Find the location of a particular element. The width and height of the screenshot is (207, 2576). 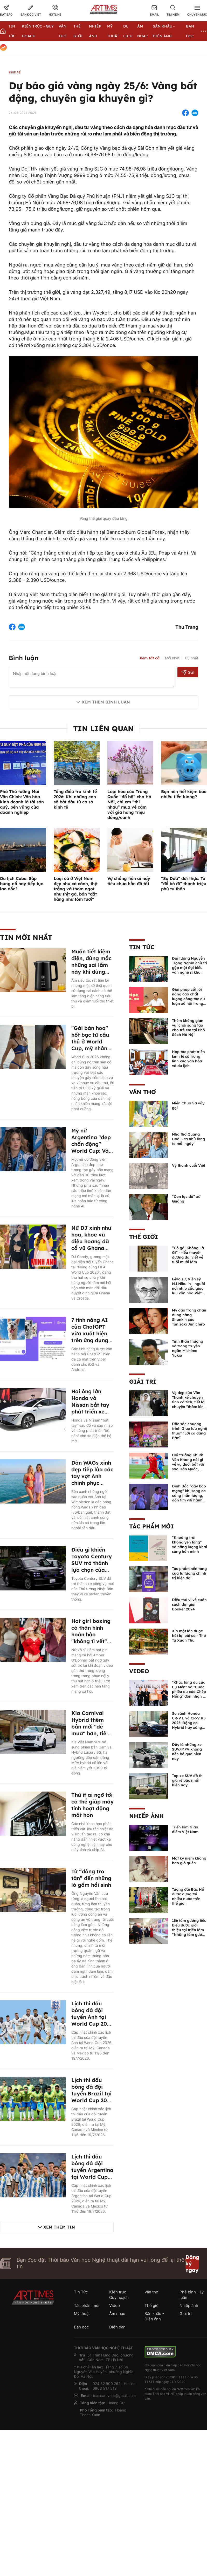

Xem tất cả is located at coordinates (150, 658).